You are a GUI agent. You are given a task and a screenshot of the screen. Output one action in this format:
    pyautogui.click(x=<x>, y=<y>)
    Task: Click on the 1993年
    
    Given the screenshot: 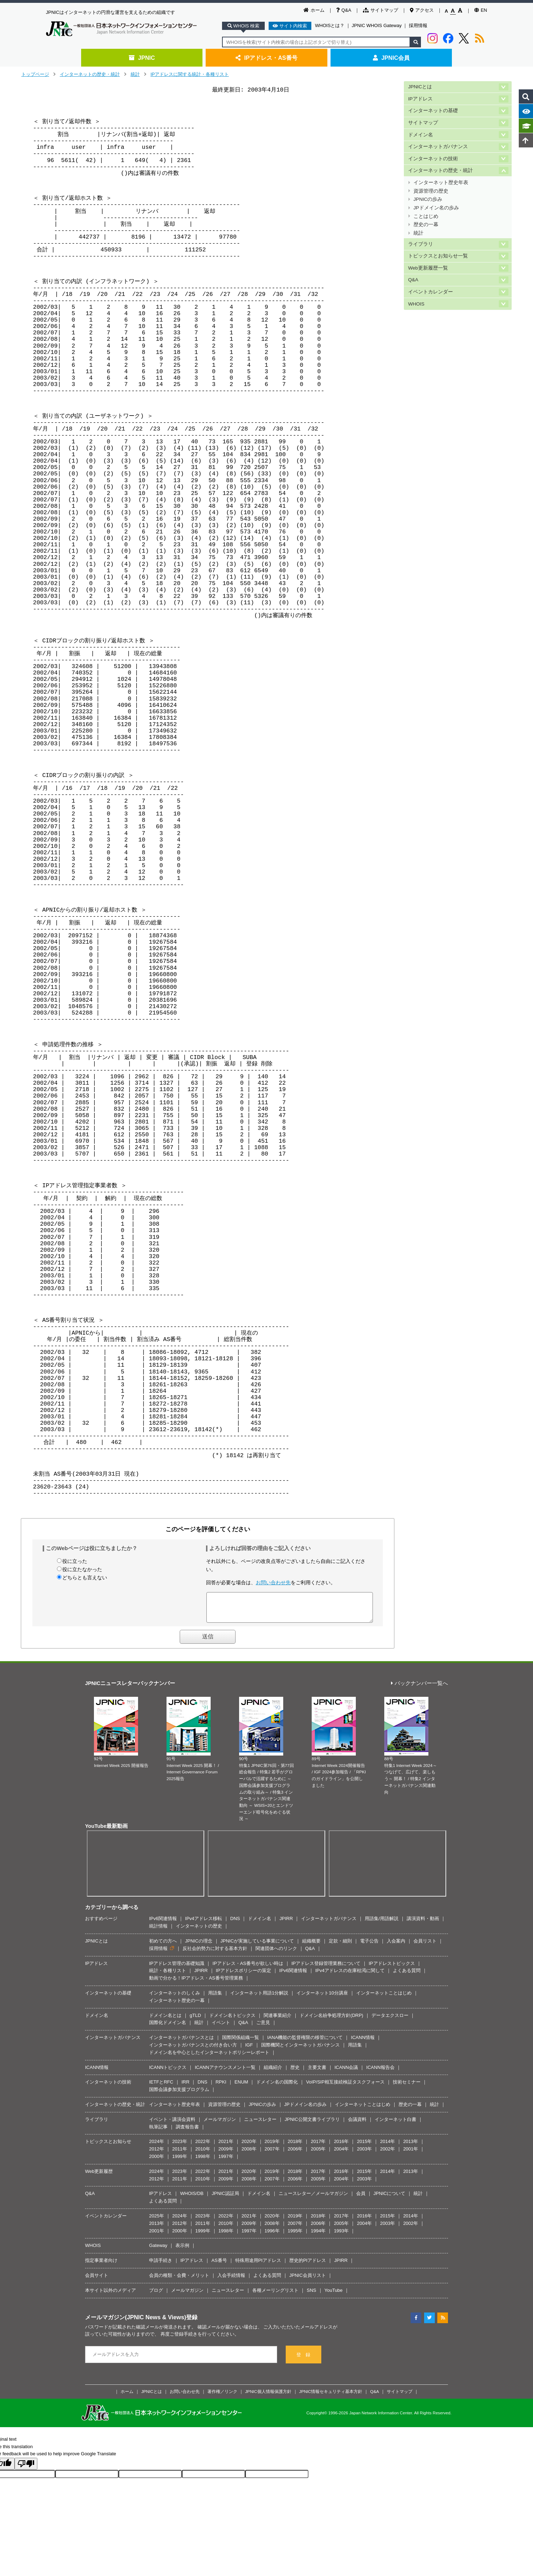 What is the action you would take?
    pyautogui.click(x=341, y=2236)
    